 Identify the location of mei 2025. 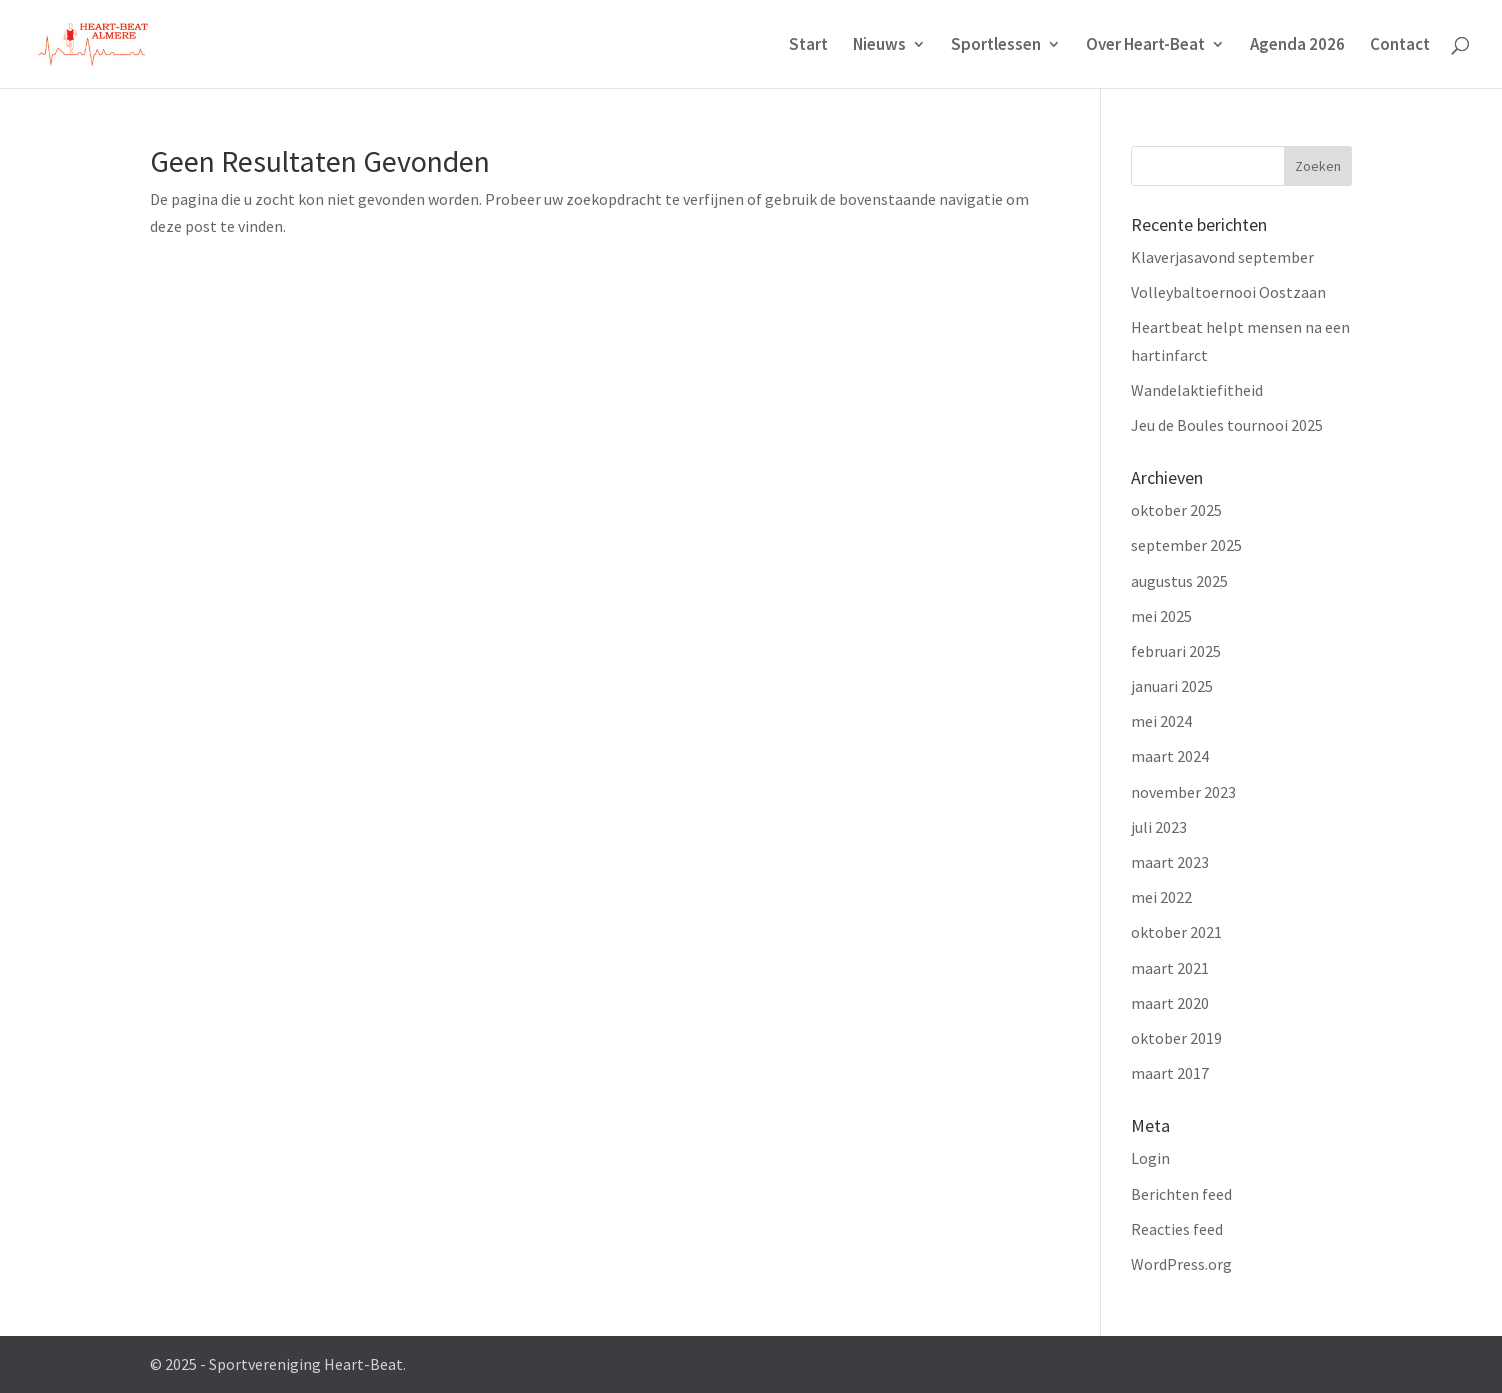
(1161, 616).